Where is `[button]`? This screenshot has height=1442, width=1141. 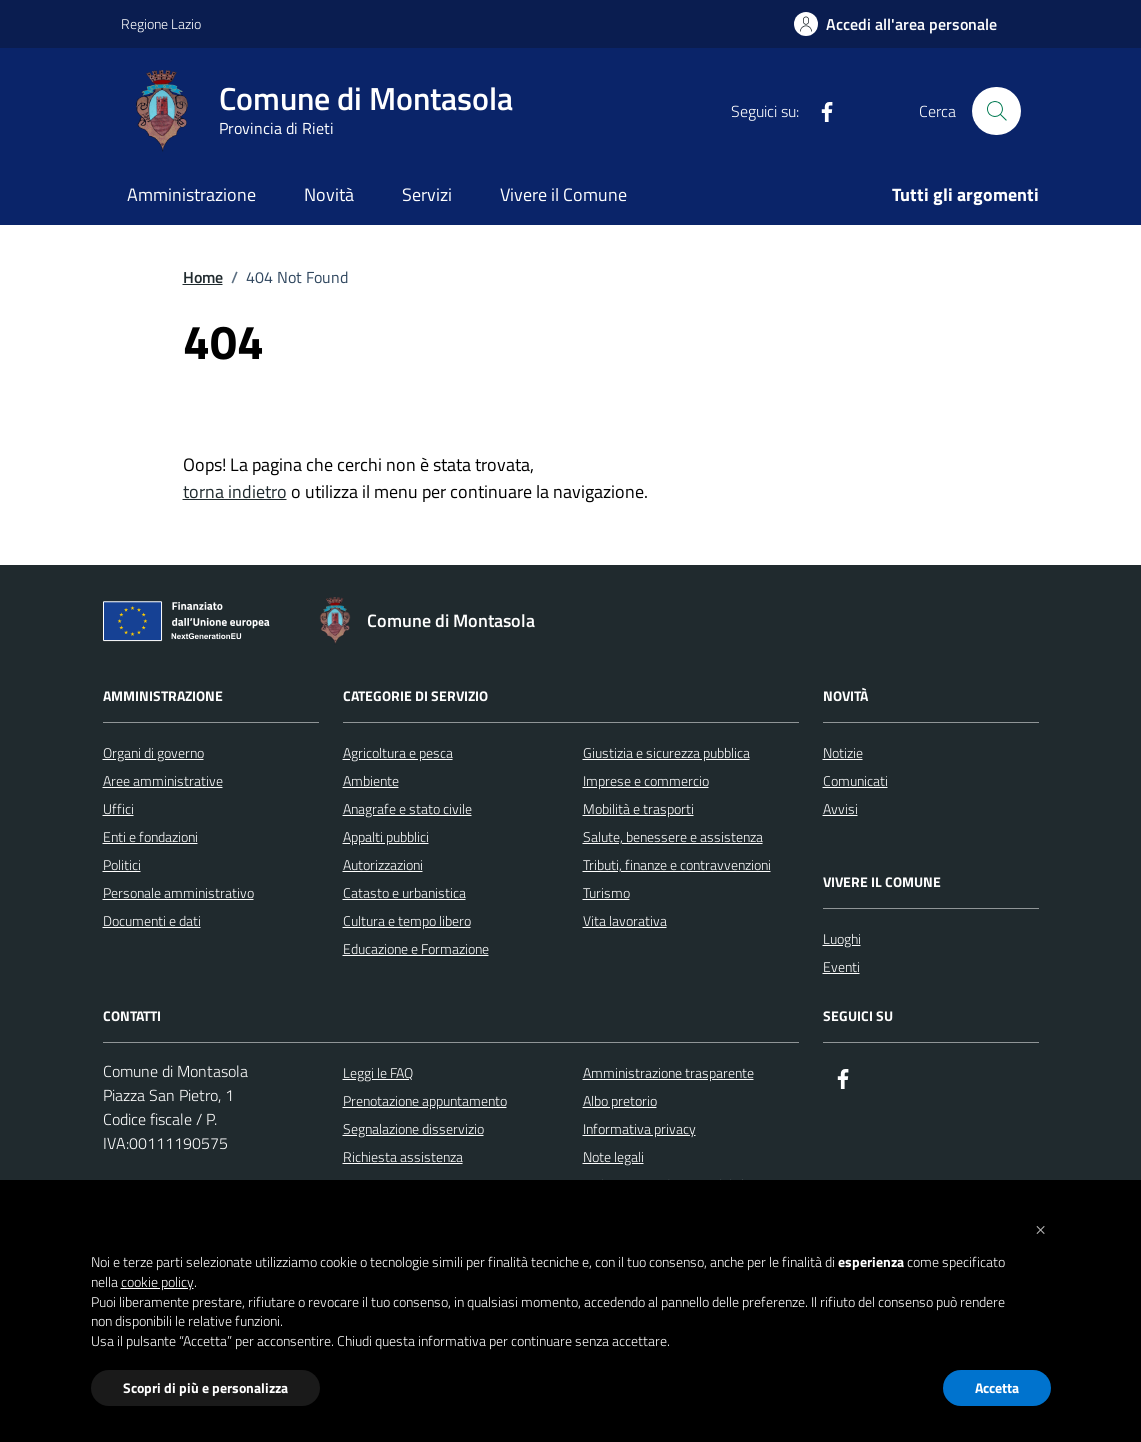 [button] is located at coordinates (1041, 1228).